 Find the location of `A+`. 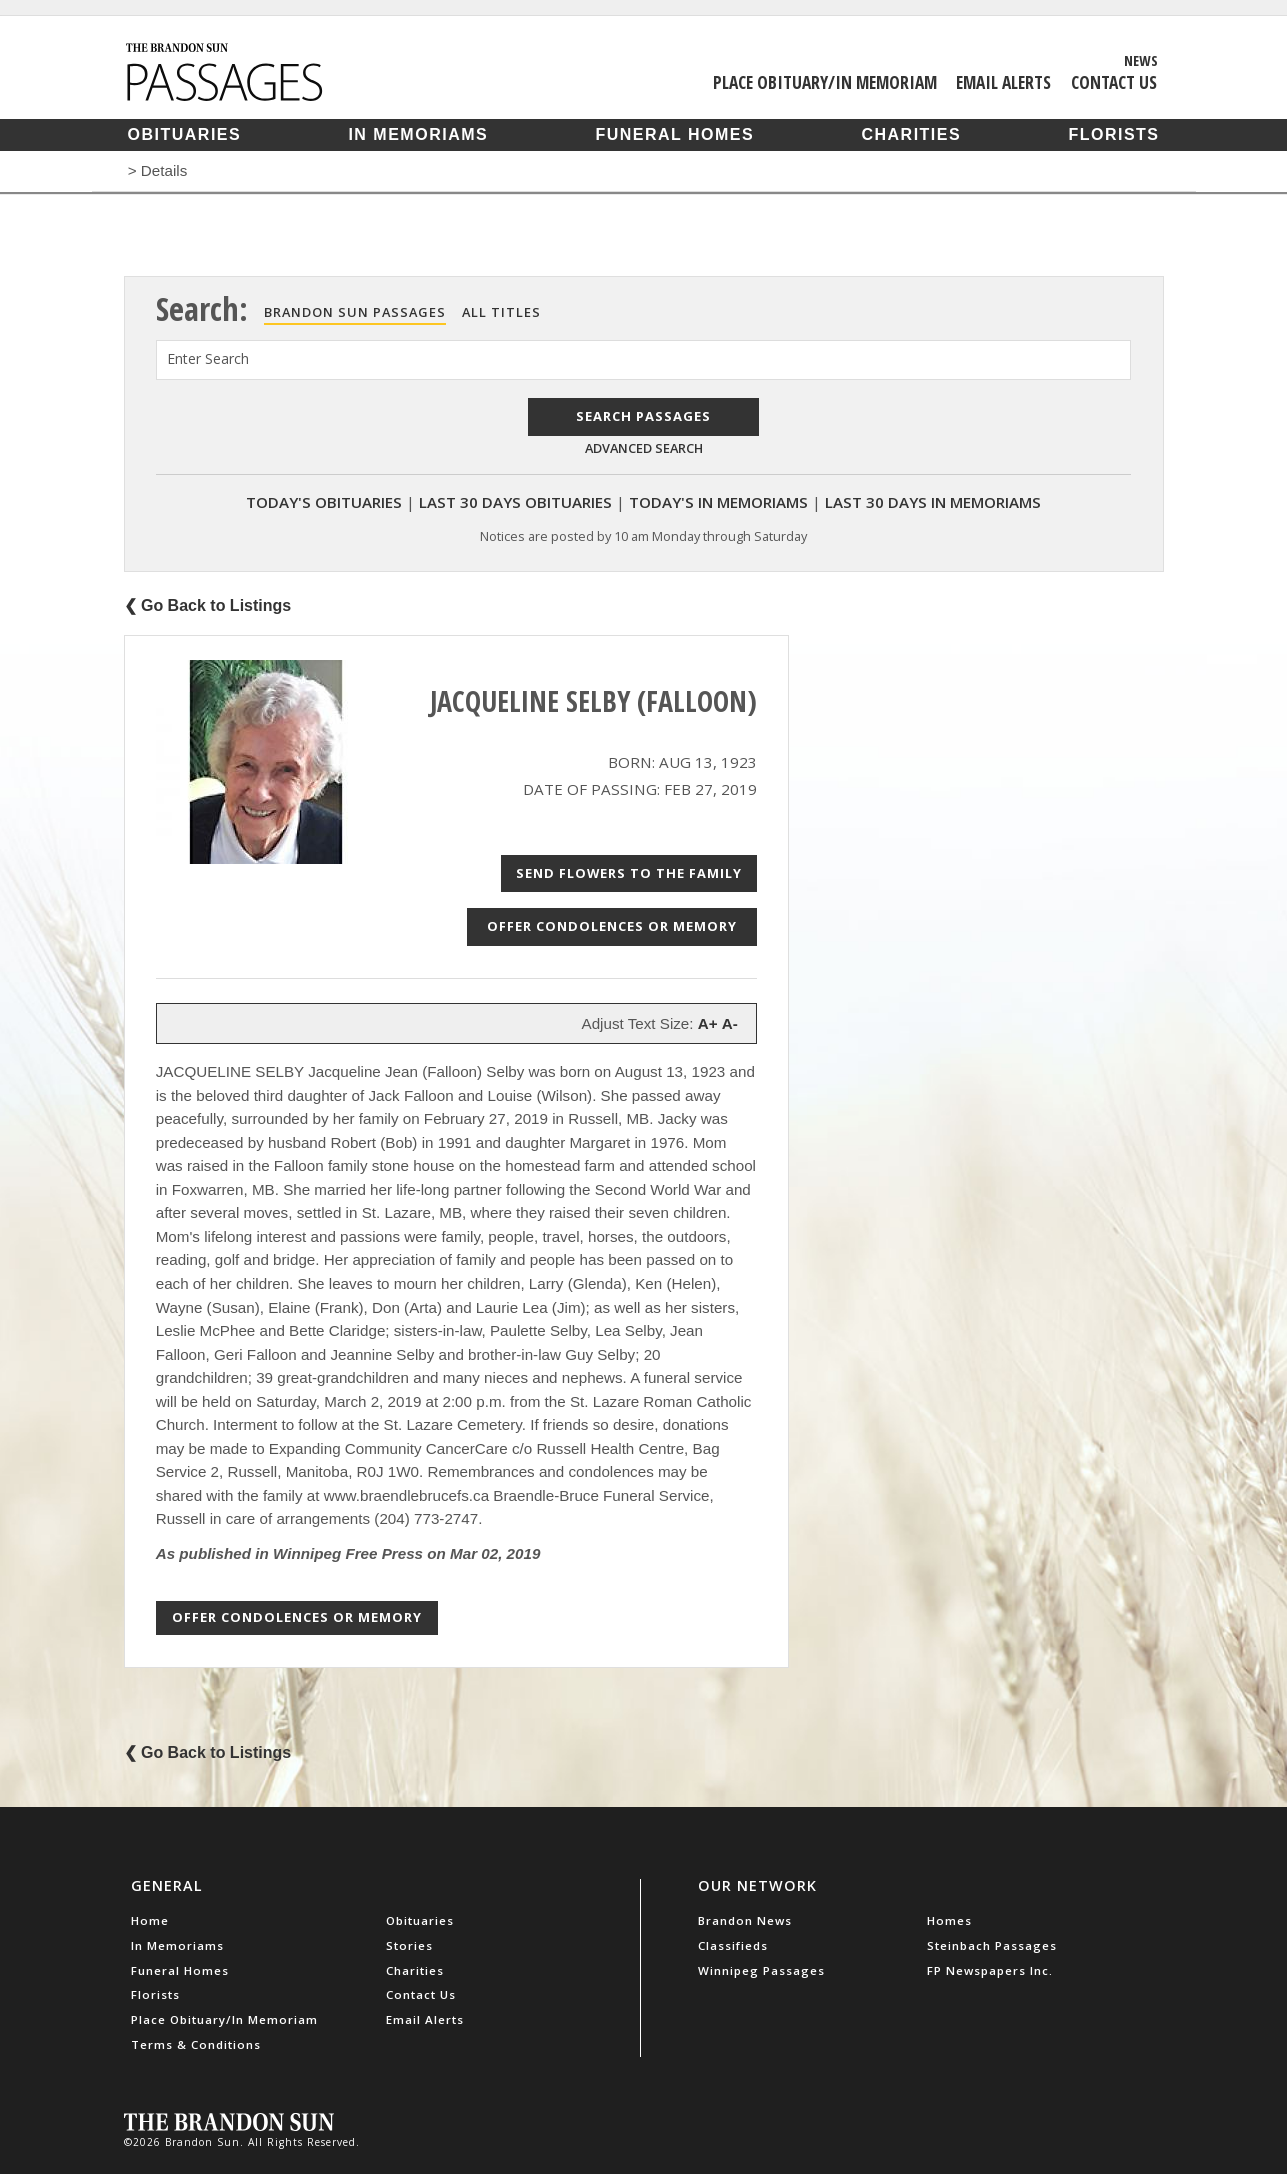

A+ is located at coordinates (708, 1023).